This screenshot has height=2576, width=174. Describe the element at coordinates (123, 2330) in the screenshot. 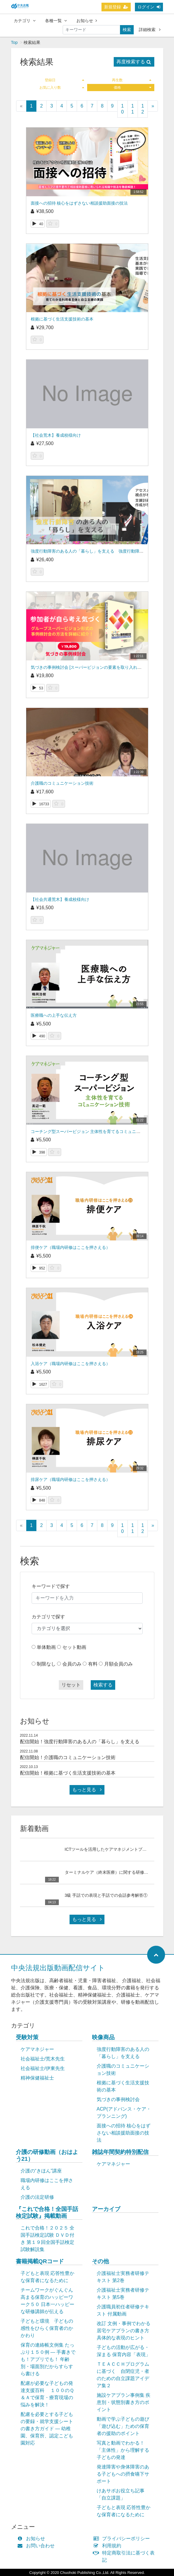

I see `改訂 文例・事例でわかる 居宅ケアプランの書き方 具体的な表現のヒント` at that location.